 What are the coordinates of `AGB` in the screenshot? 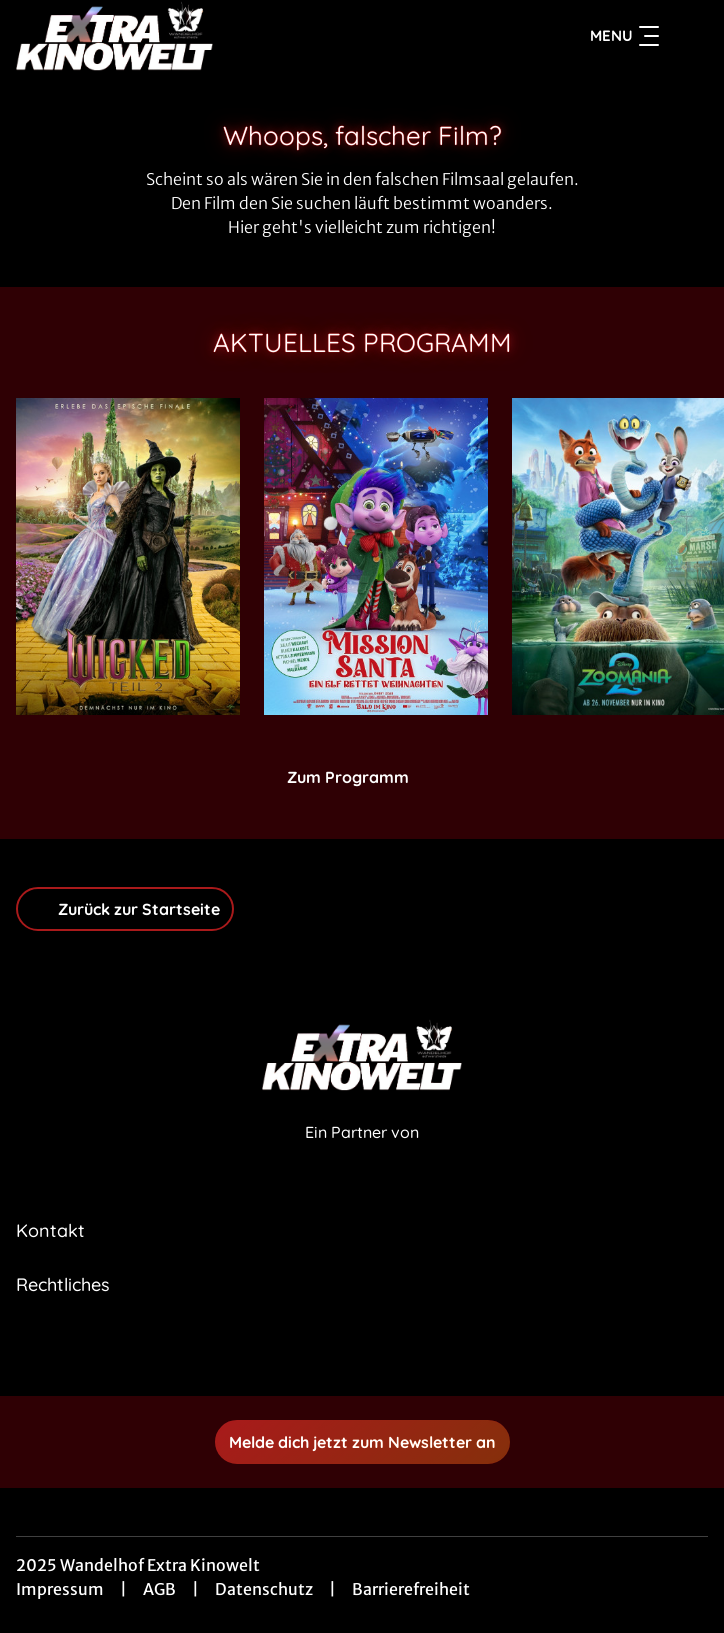 It's located at (159, 1589).